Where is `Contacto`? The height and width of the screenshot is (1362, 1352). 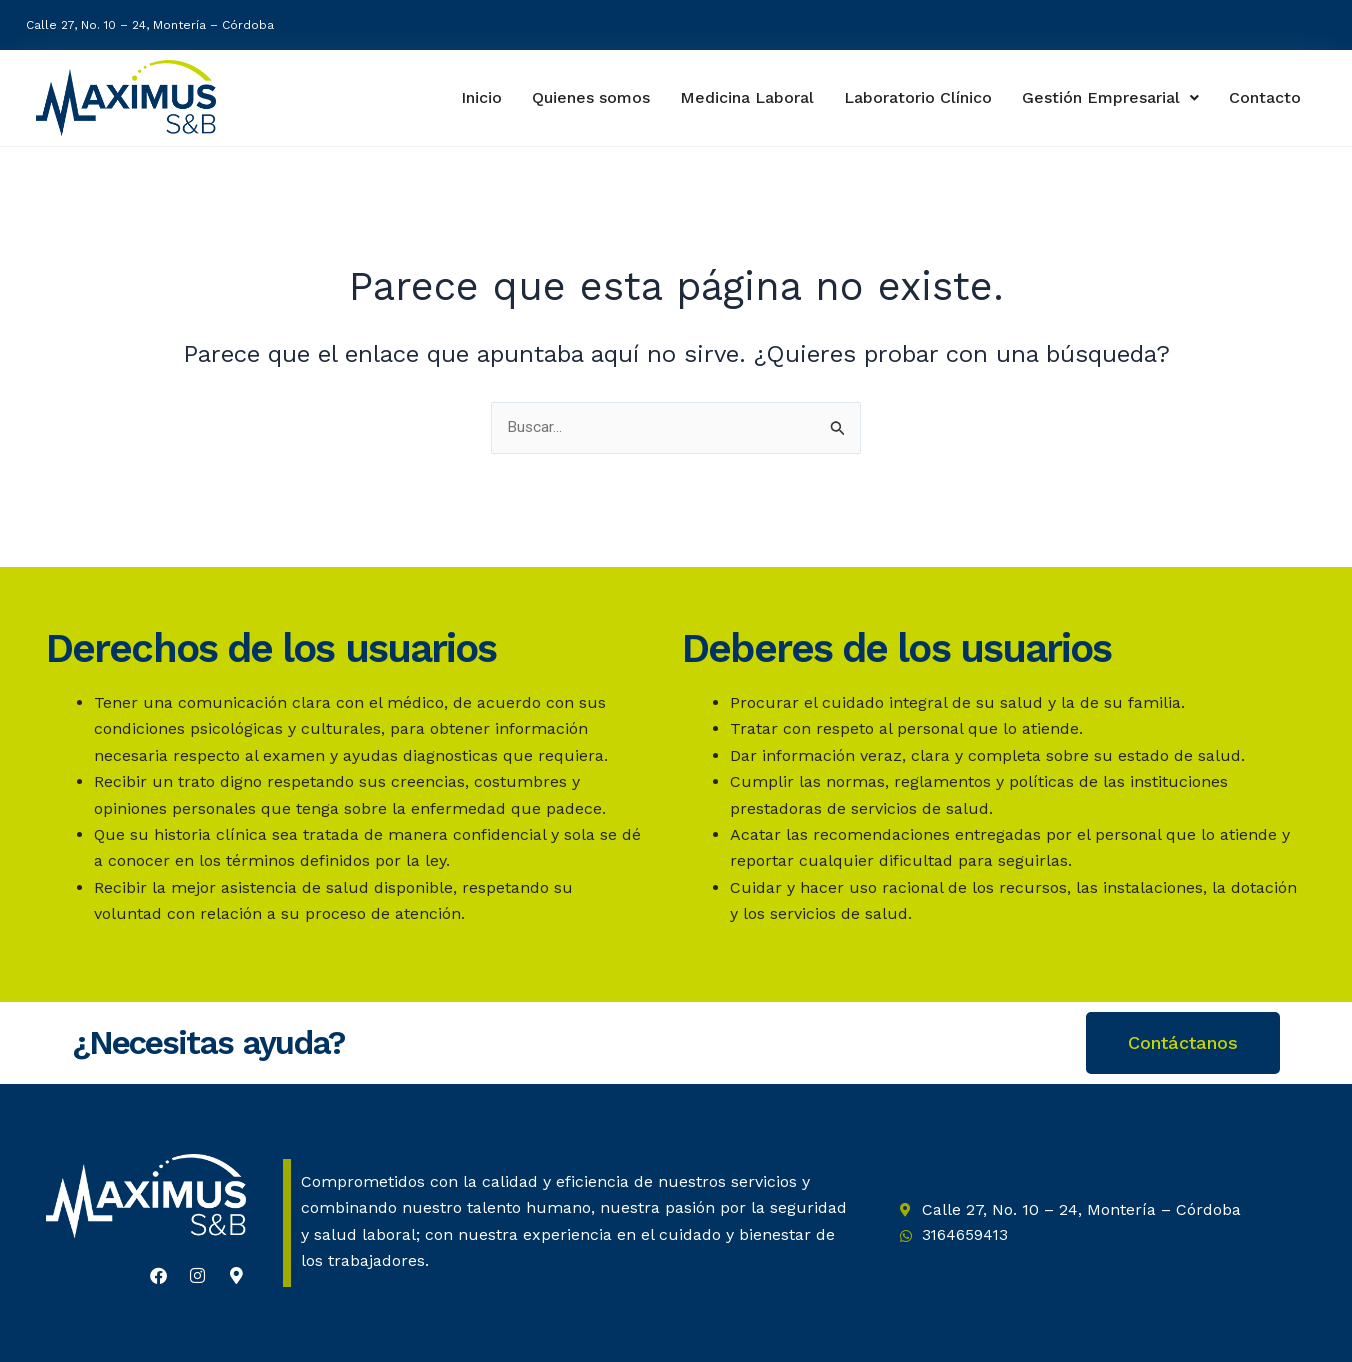 Contacto is located at coordinates (1266, 98).